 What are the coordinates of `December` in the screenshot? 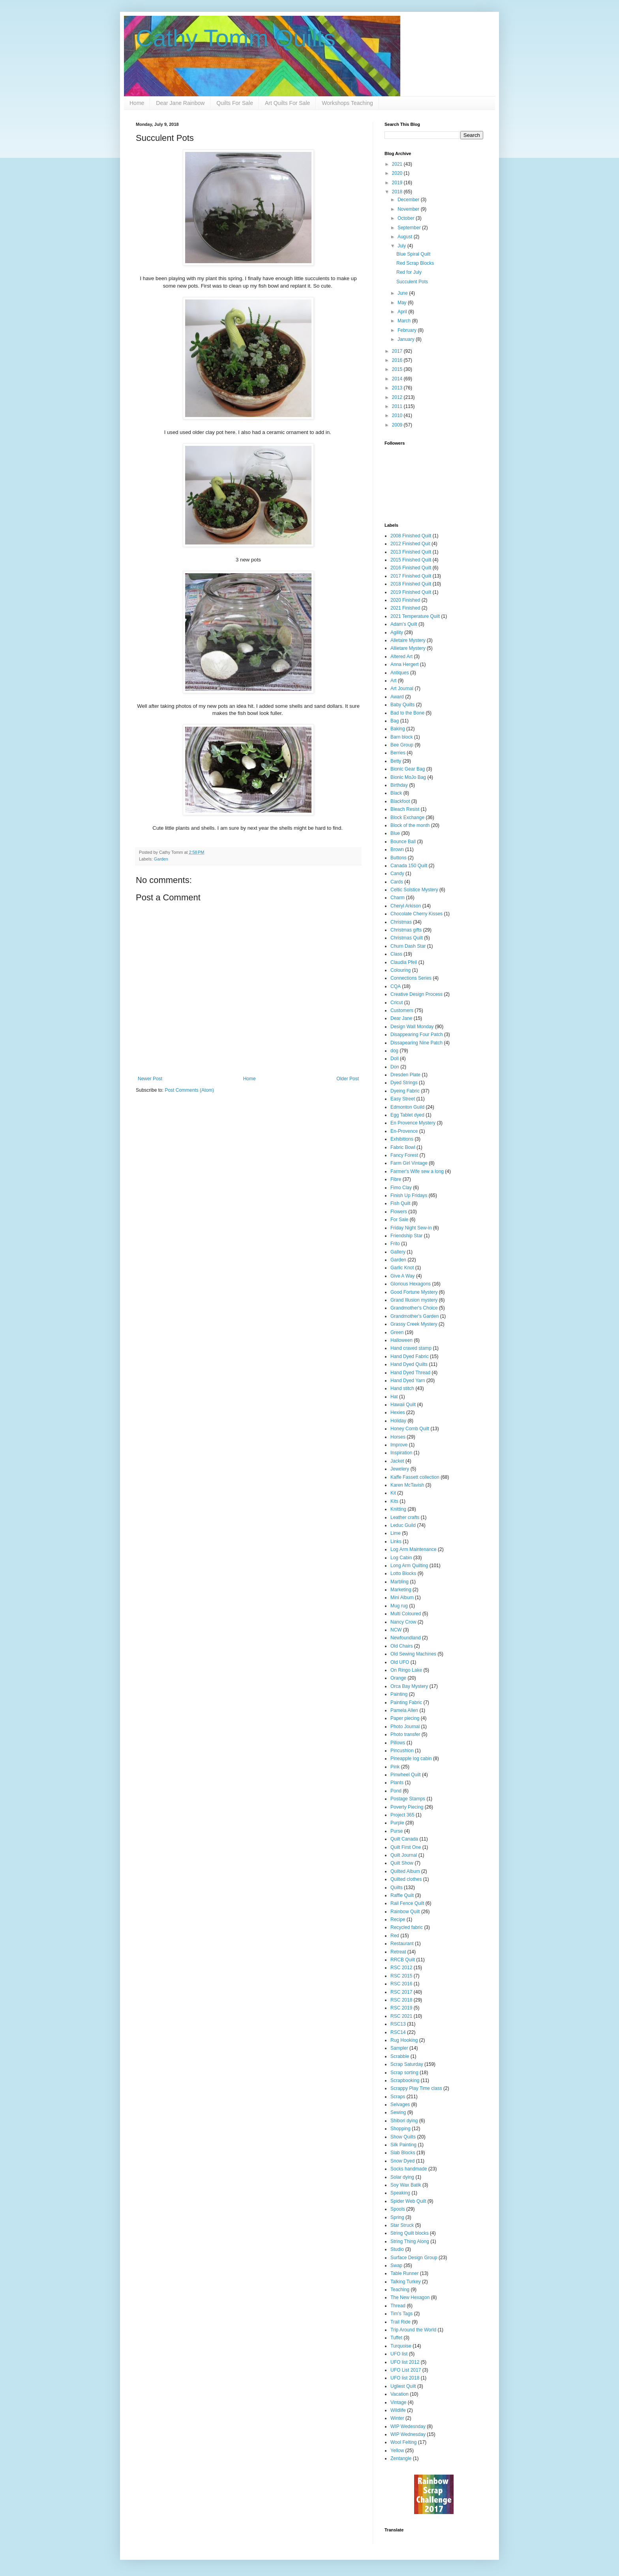 It's located at (409, 199).